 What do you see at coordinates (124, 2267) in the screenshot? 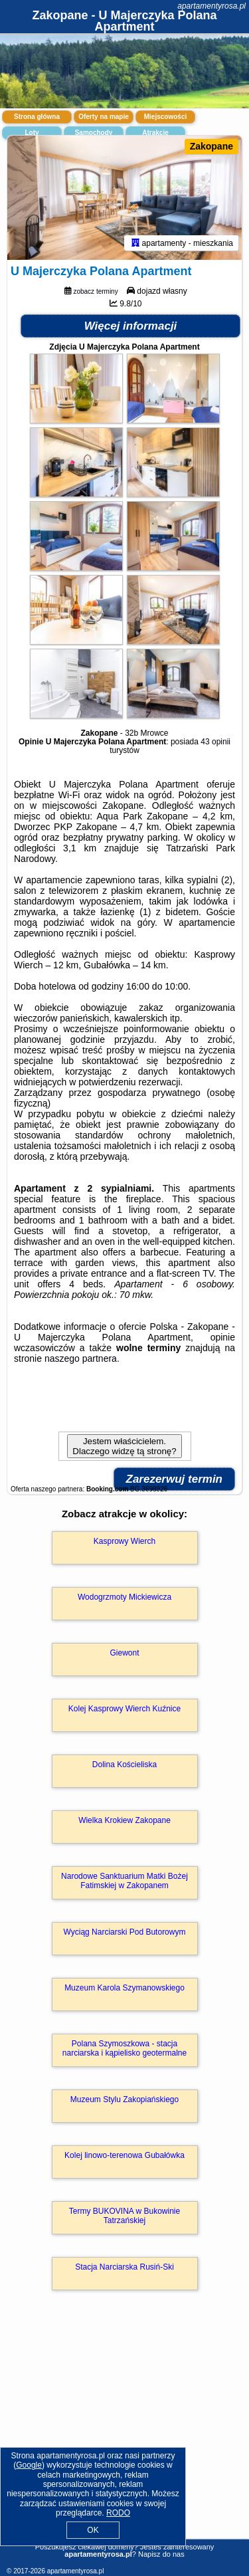
I see `Stacja Narciarska Rusiń-Ski` at bounding box center [124, 2267].